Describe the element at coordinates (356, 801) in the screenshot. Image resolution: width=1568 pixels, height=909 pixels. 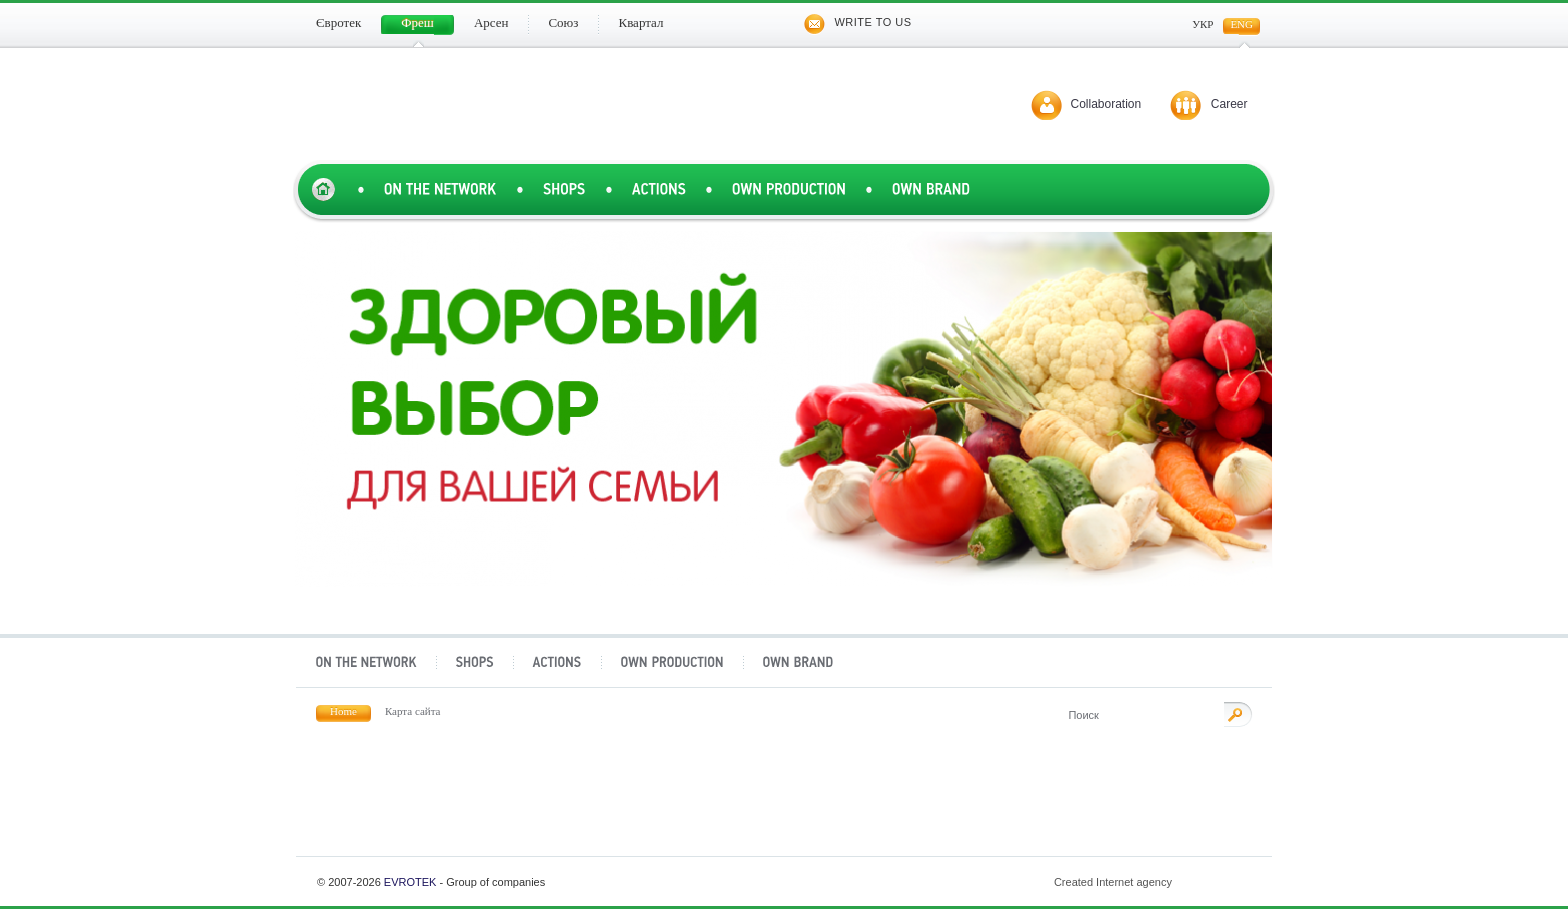
I see `Євротек` at that location.